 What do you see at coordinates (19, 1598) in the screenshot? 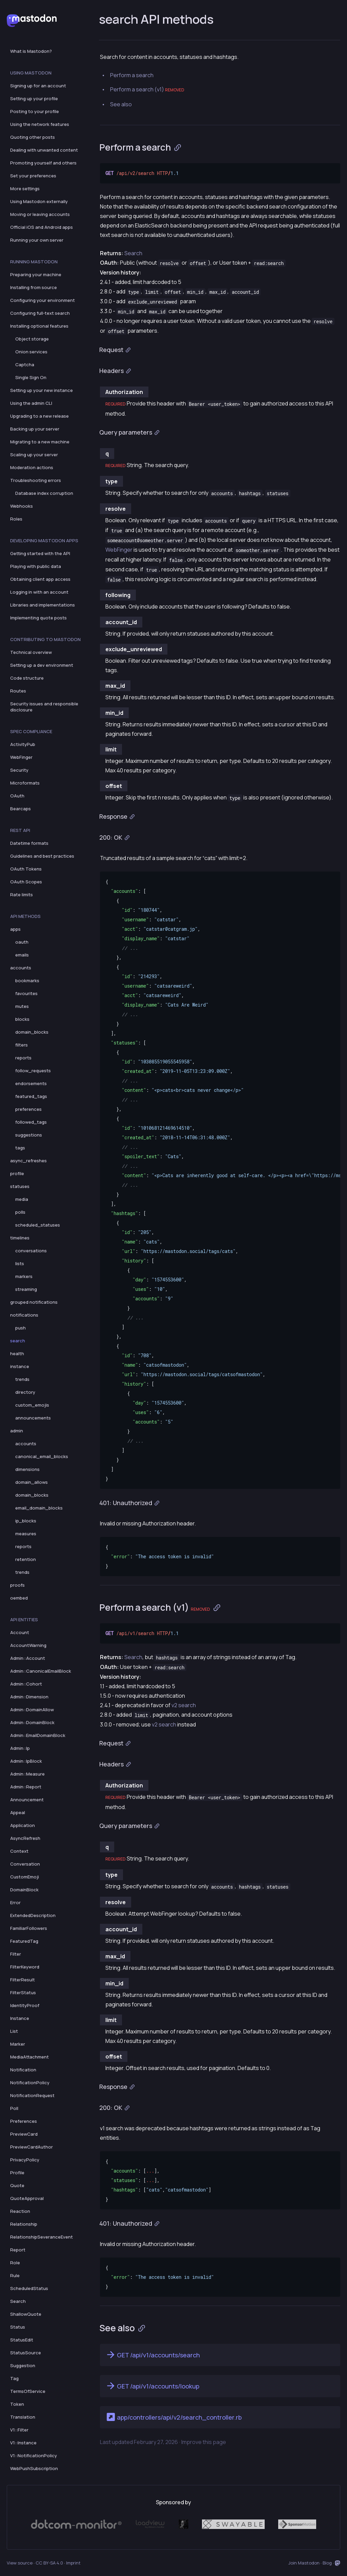
I see `oembed` at bounding box center [19, 1598].